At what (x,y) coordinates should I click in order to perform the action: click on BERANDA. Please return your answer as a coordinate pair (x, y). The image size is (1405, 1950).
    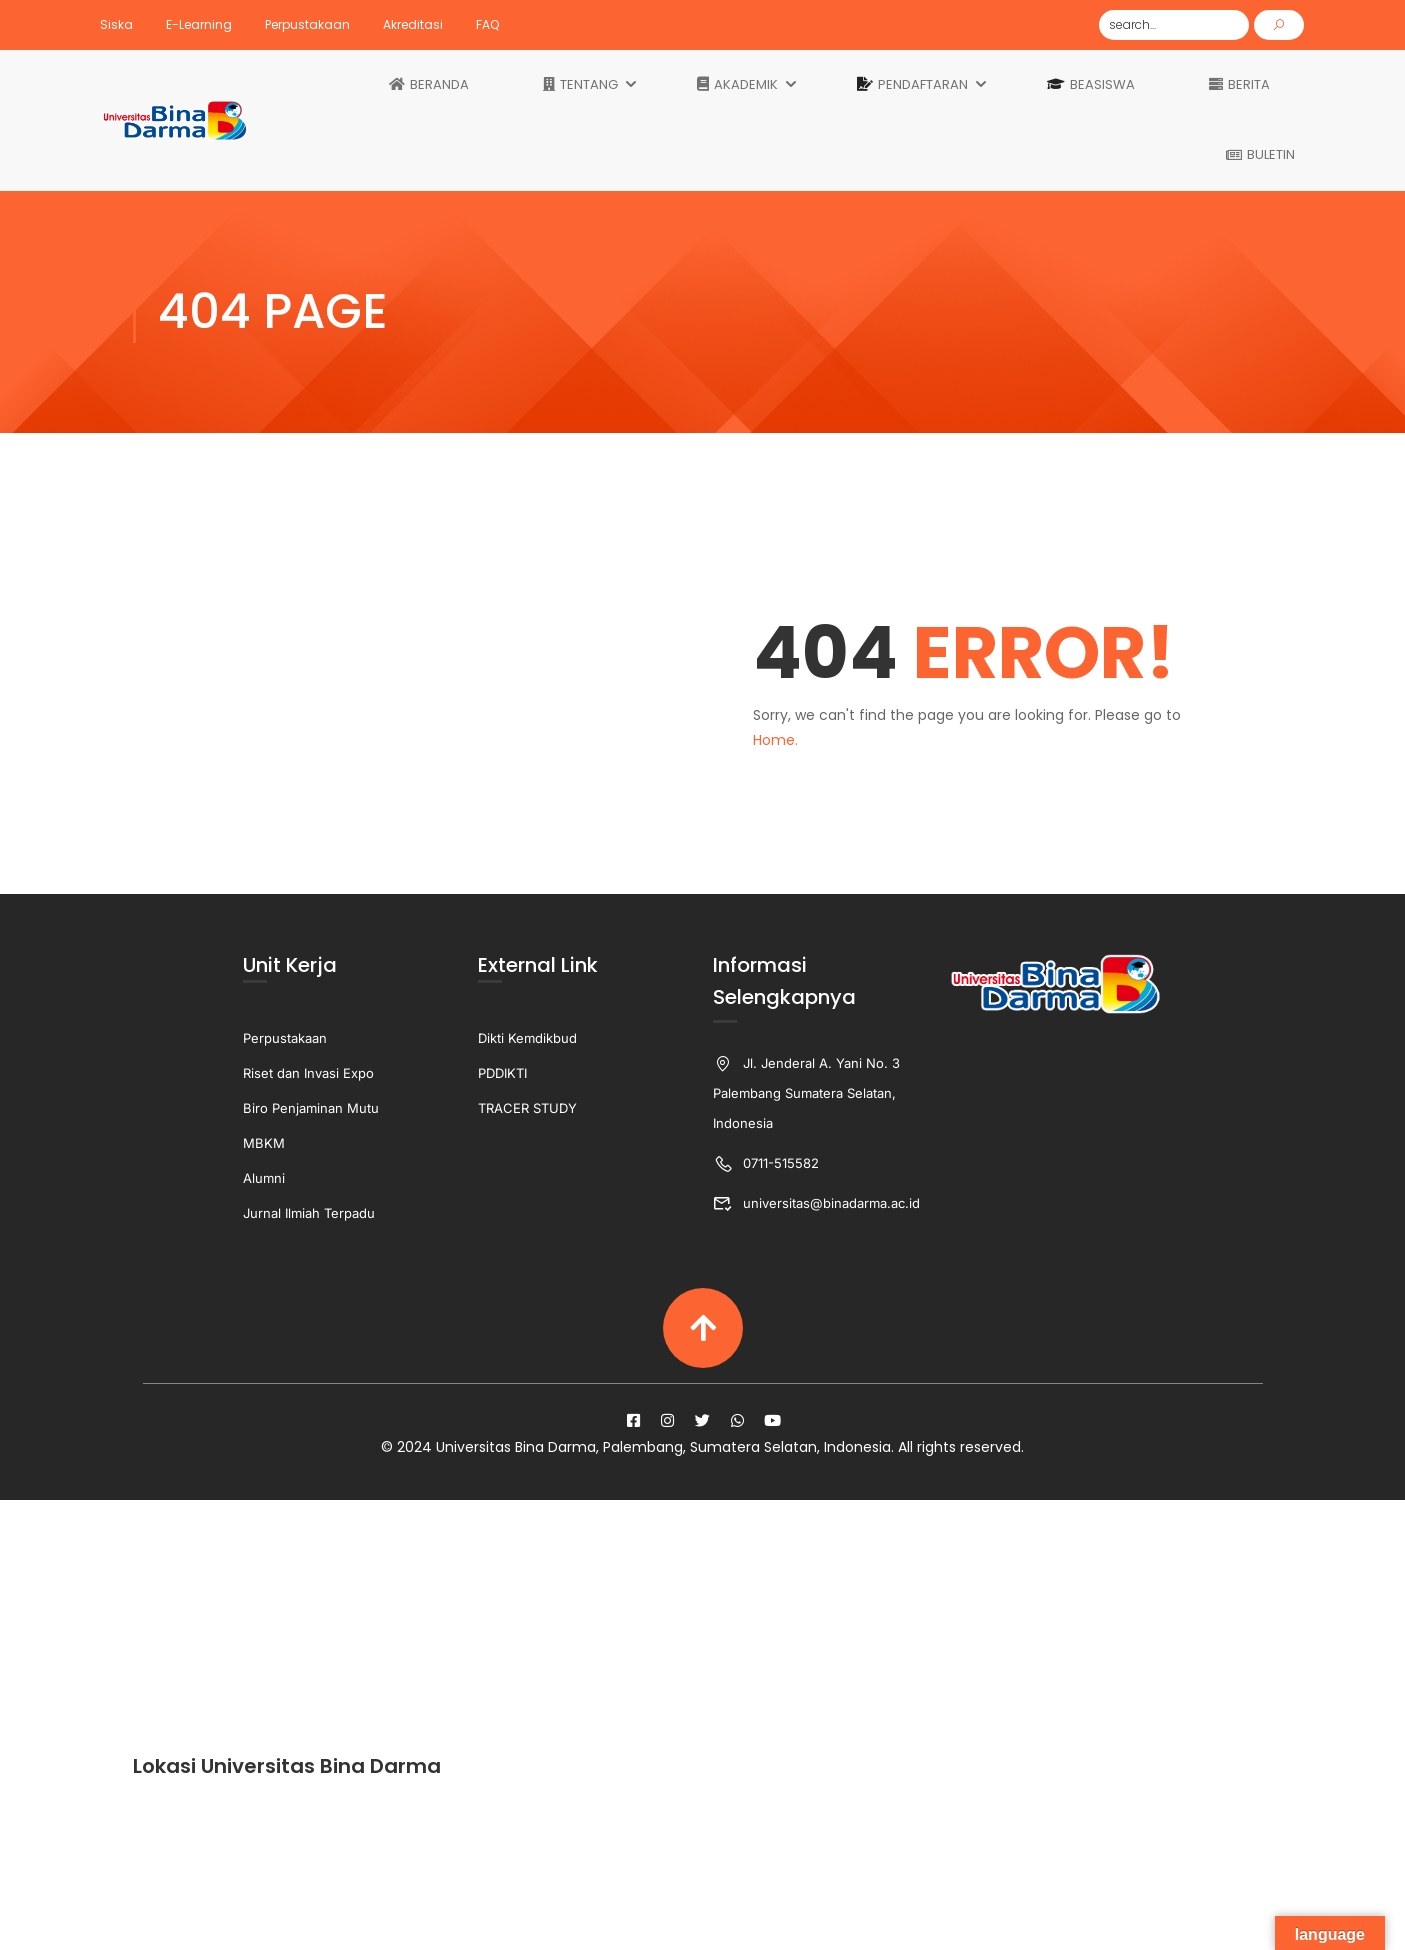
    Looking at the image, I should click on (429, 85).